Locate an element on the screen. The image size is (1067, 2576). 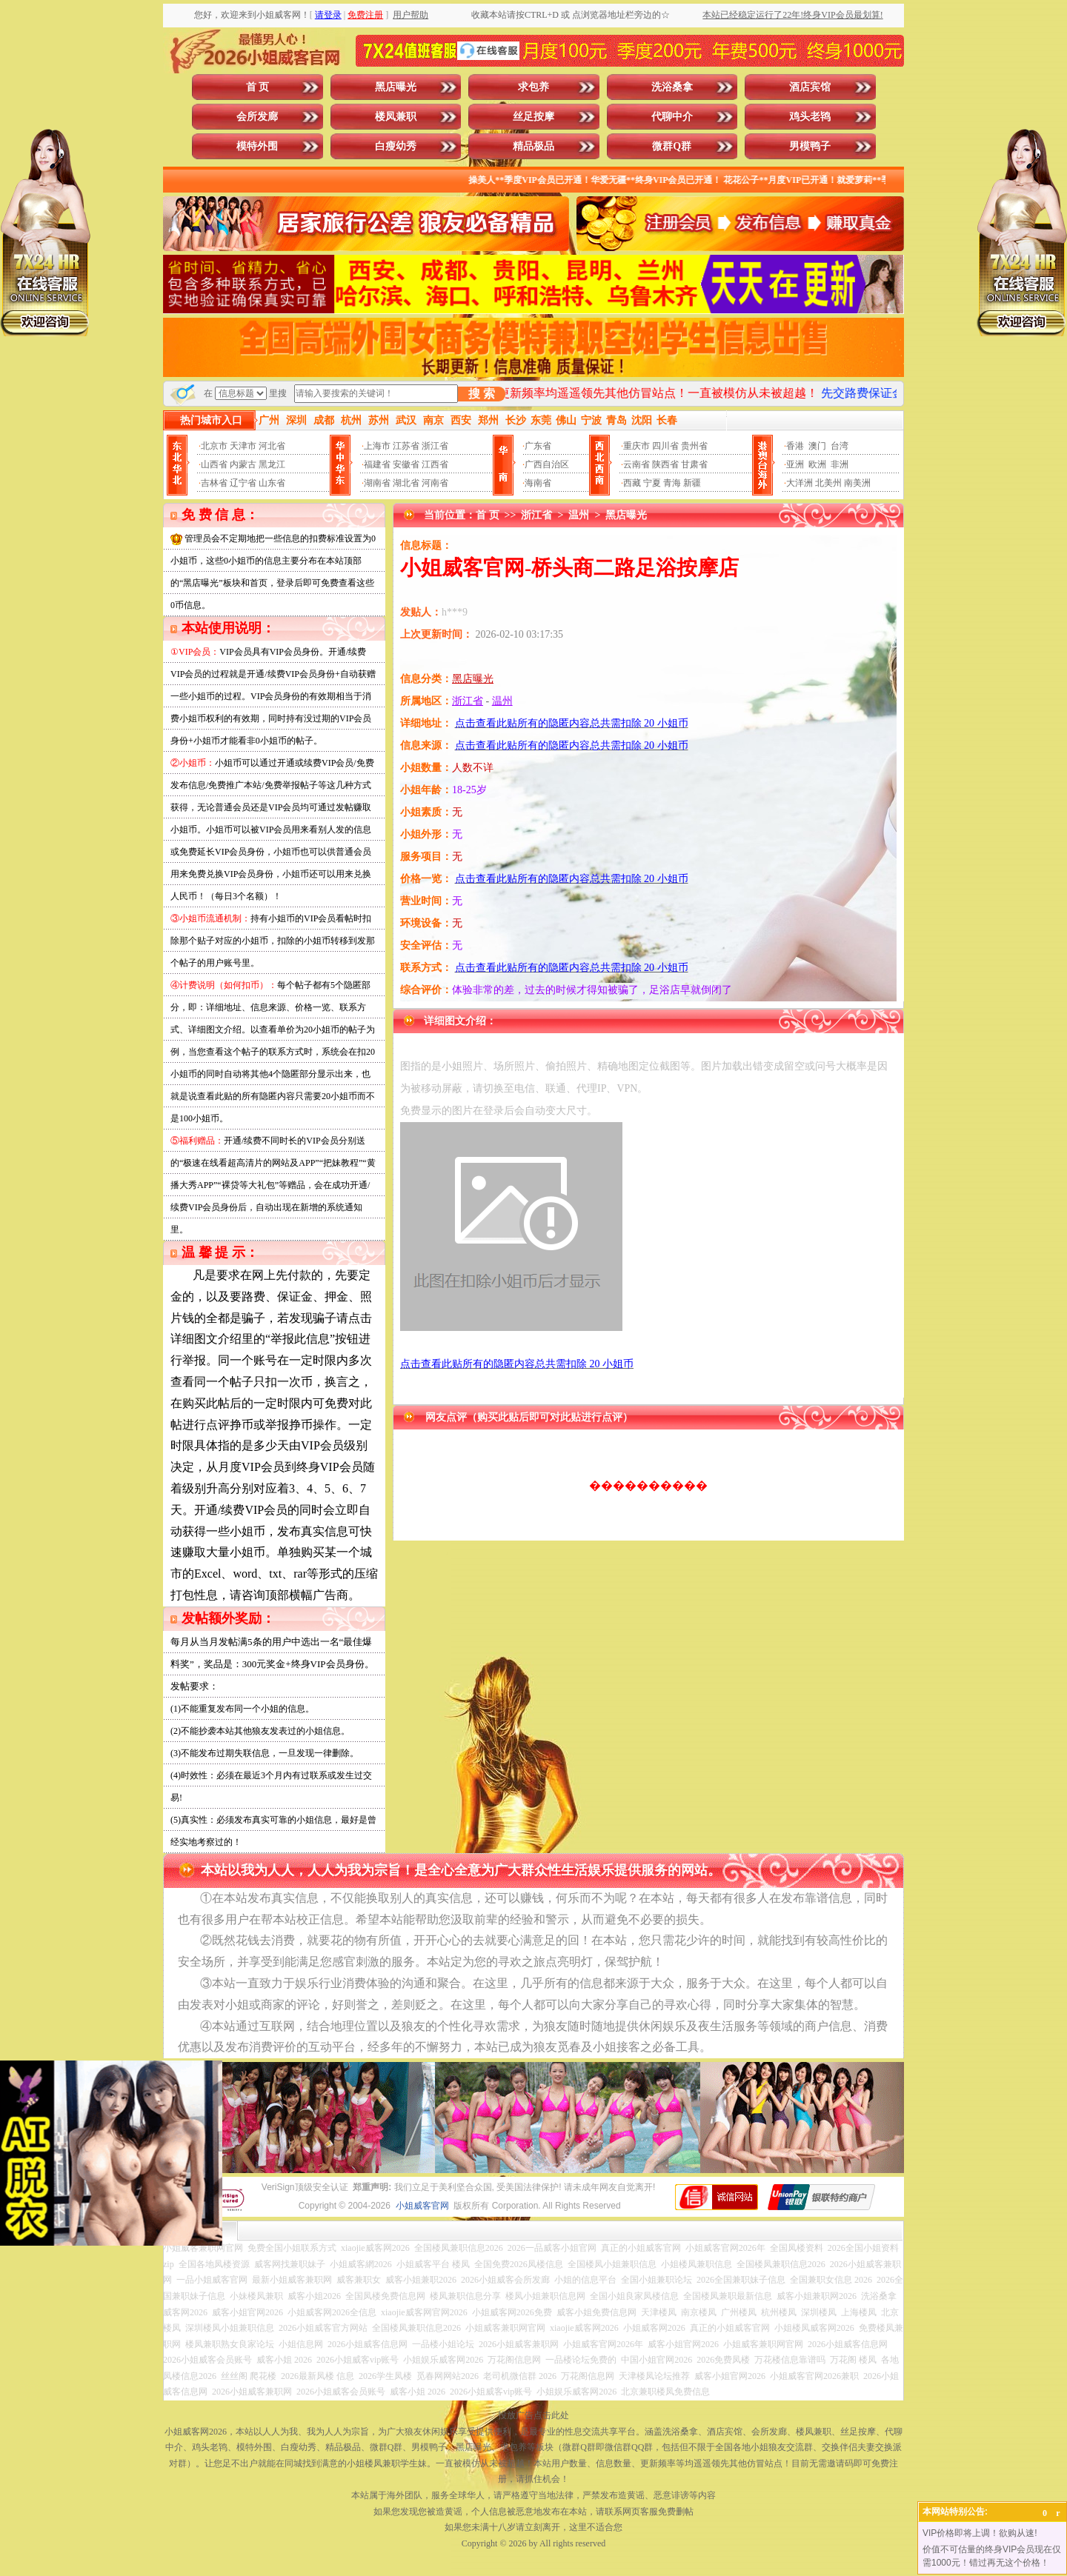
模特外围 is located at coordinates (257, 146).